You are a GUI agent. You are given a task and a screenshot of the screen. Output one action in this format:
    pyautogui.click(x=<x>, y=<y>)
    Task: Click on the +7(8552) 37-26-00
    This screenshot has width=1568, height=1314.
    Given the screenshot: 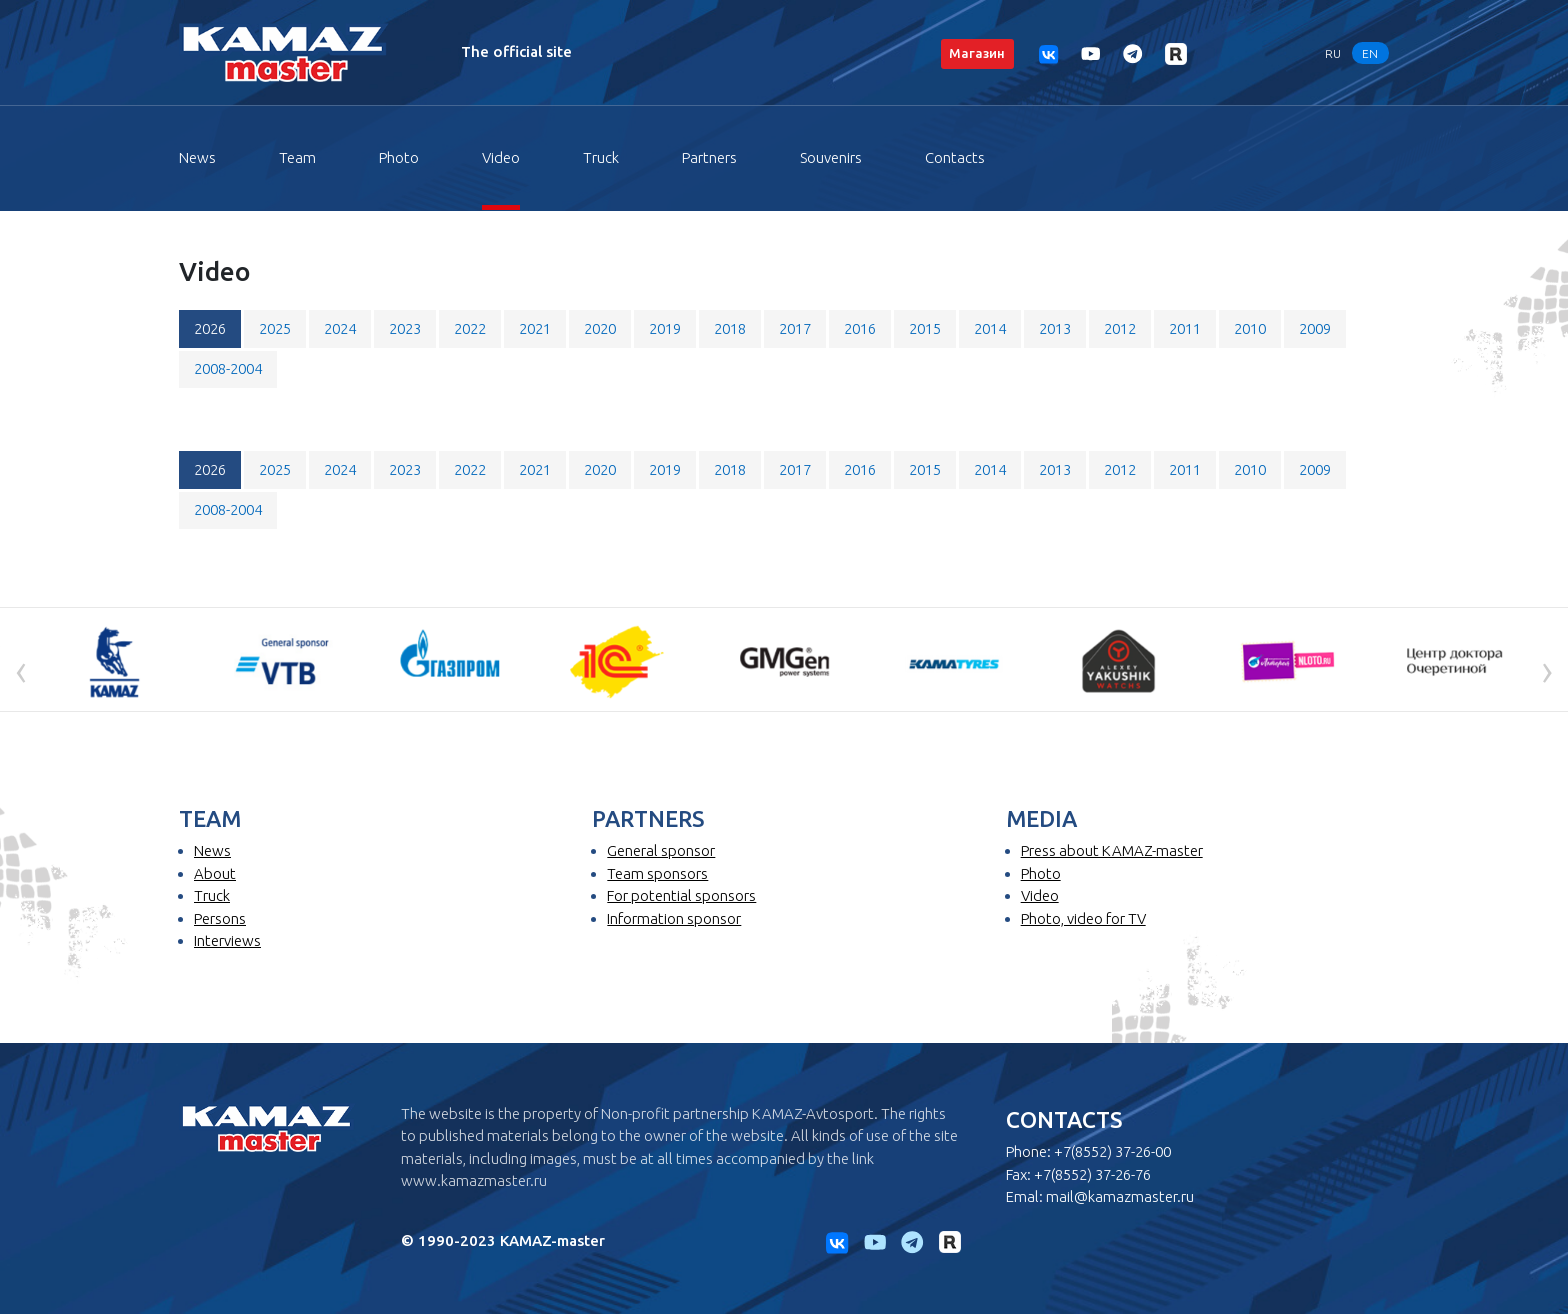 What is the action you would take?
    pyautogui.click(x=1112, y=1151)
    